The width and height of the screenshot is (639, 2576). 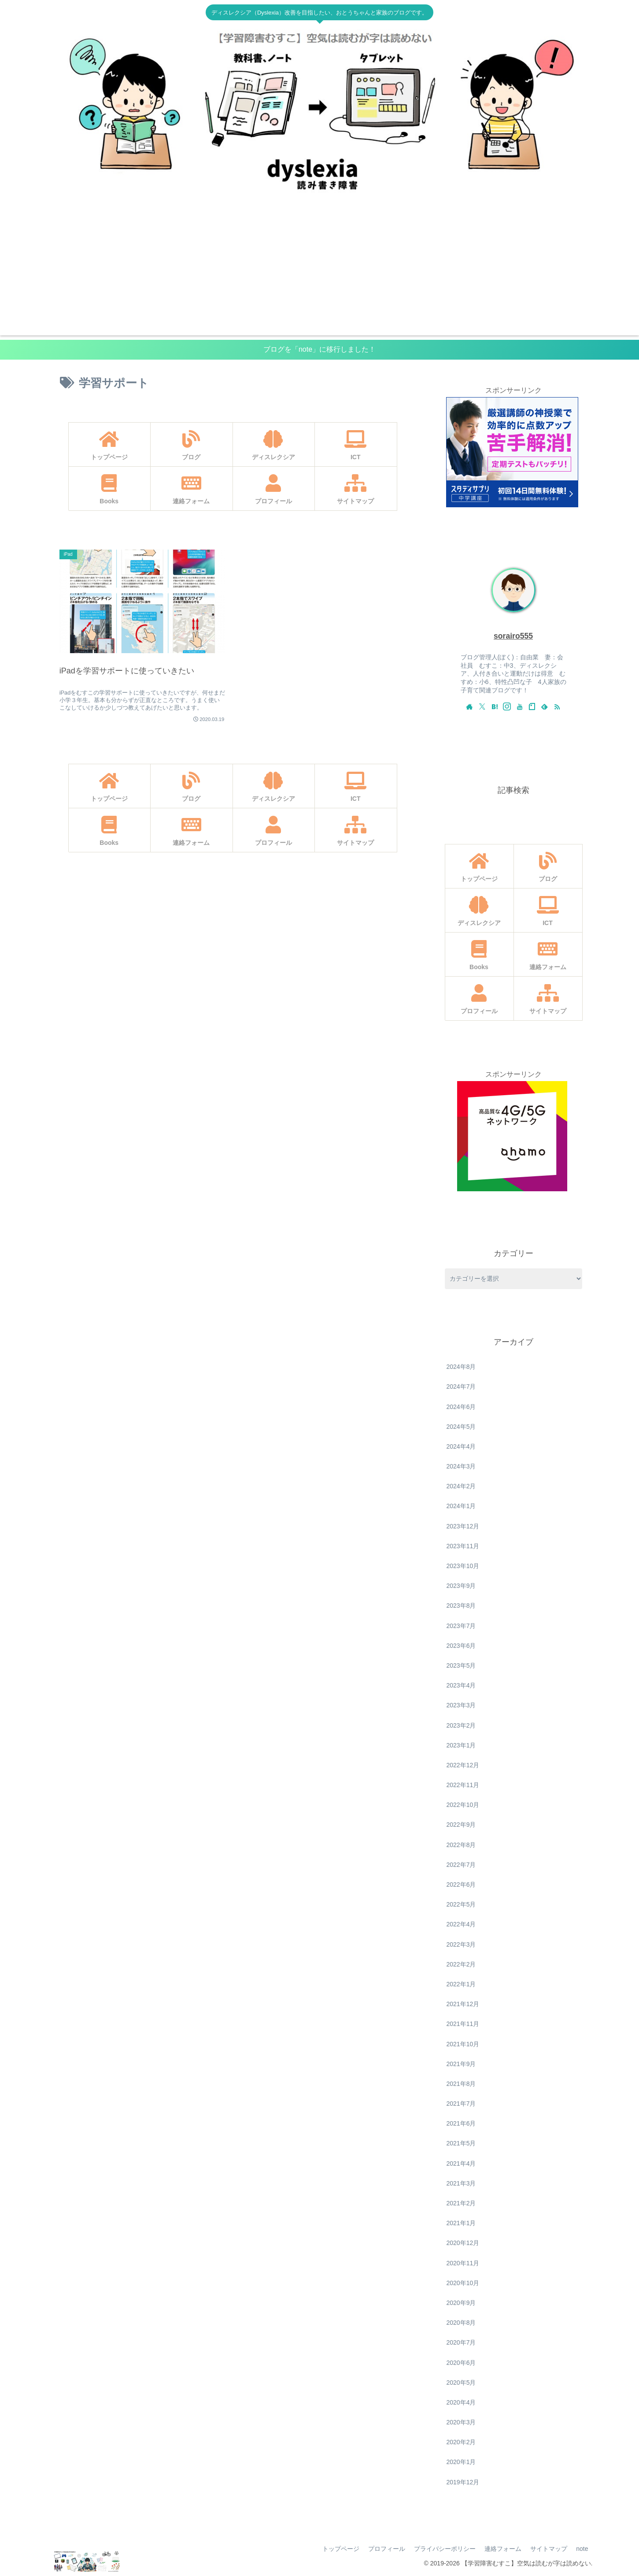 I want to click on [YouTubeをフォロー], so click(x=519, y=706).